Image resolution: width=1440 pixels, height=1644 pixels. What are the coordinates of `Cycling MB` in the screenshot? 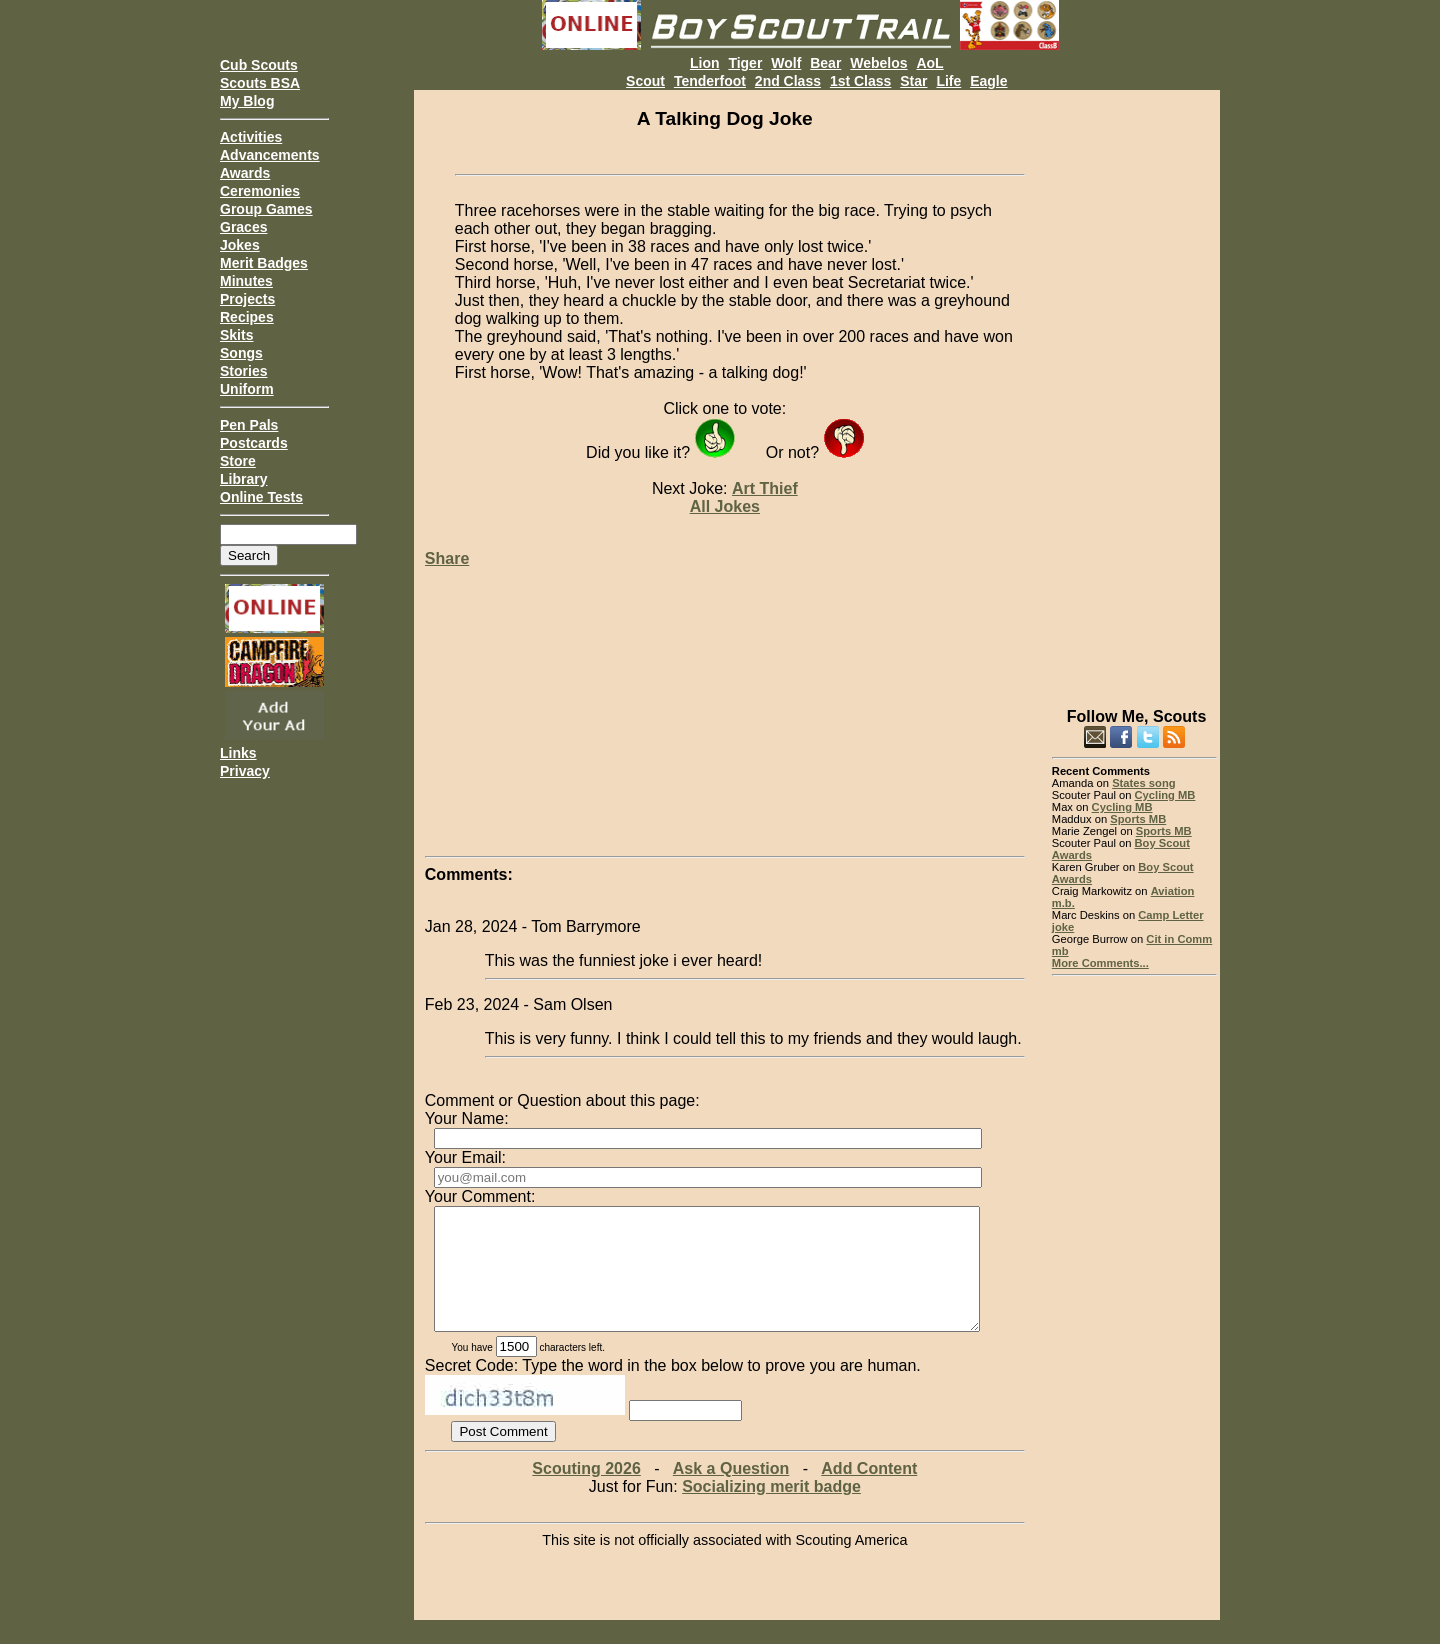 It's located at (1165, 795).